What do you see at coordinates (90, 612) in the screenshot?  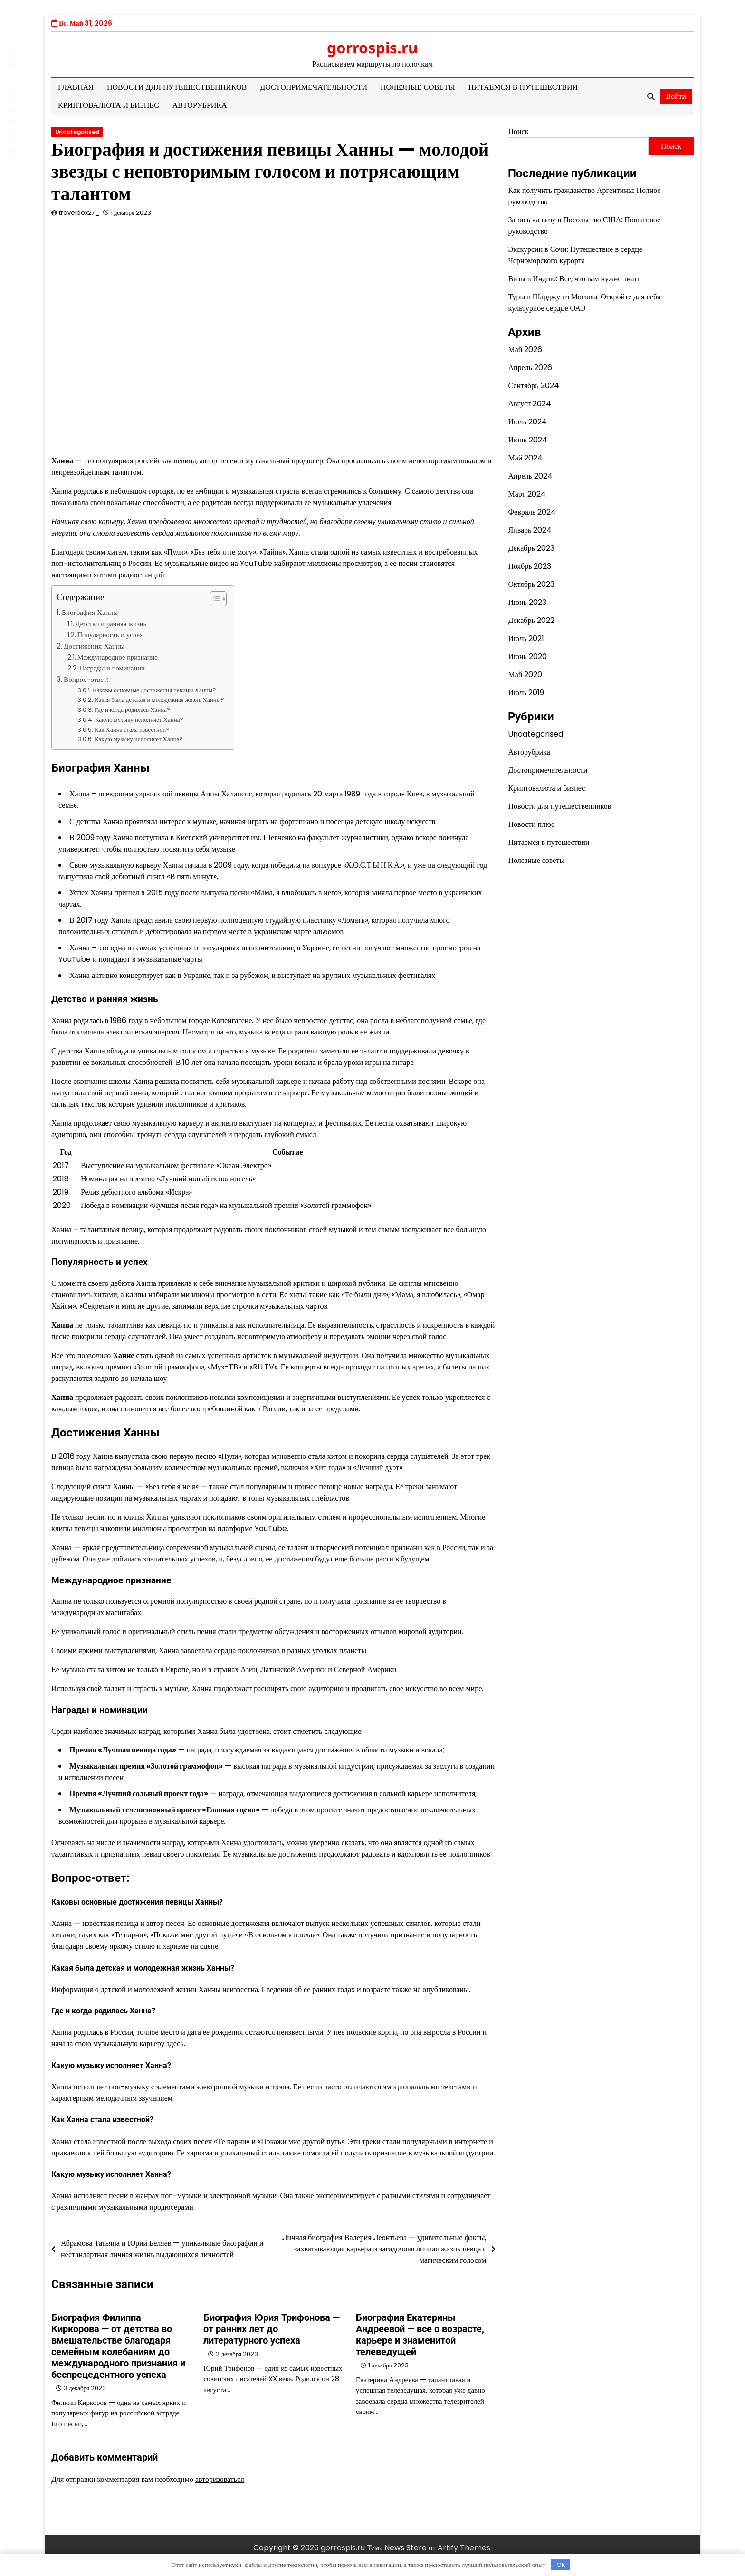 I see `Биография Ханны` at bounding box center [90, 612].